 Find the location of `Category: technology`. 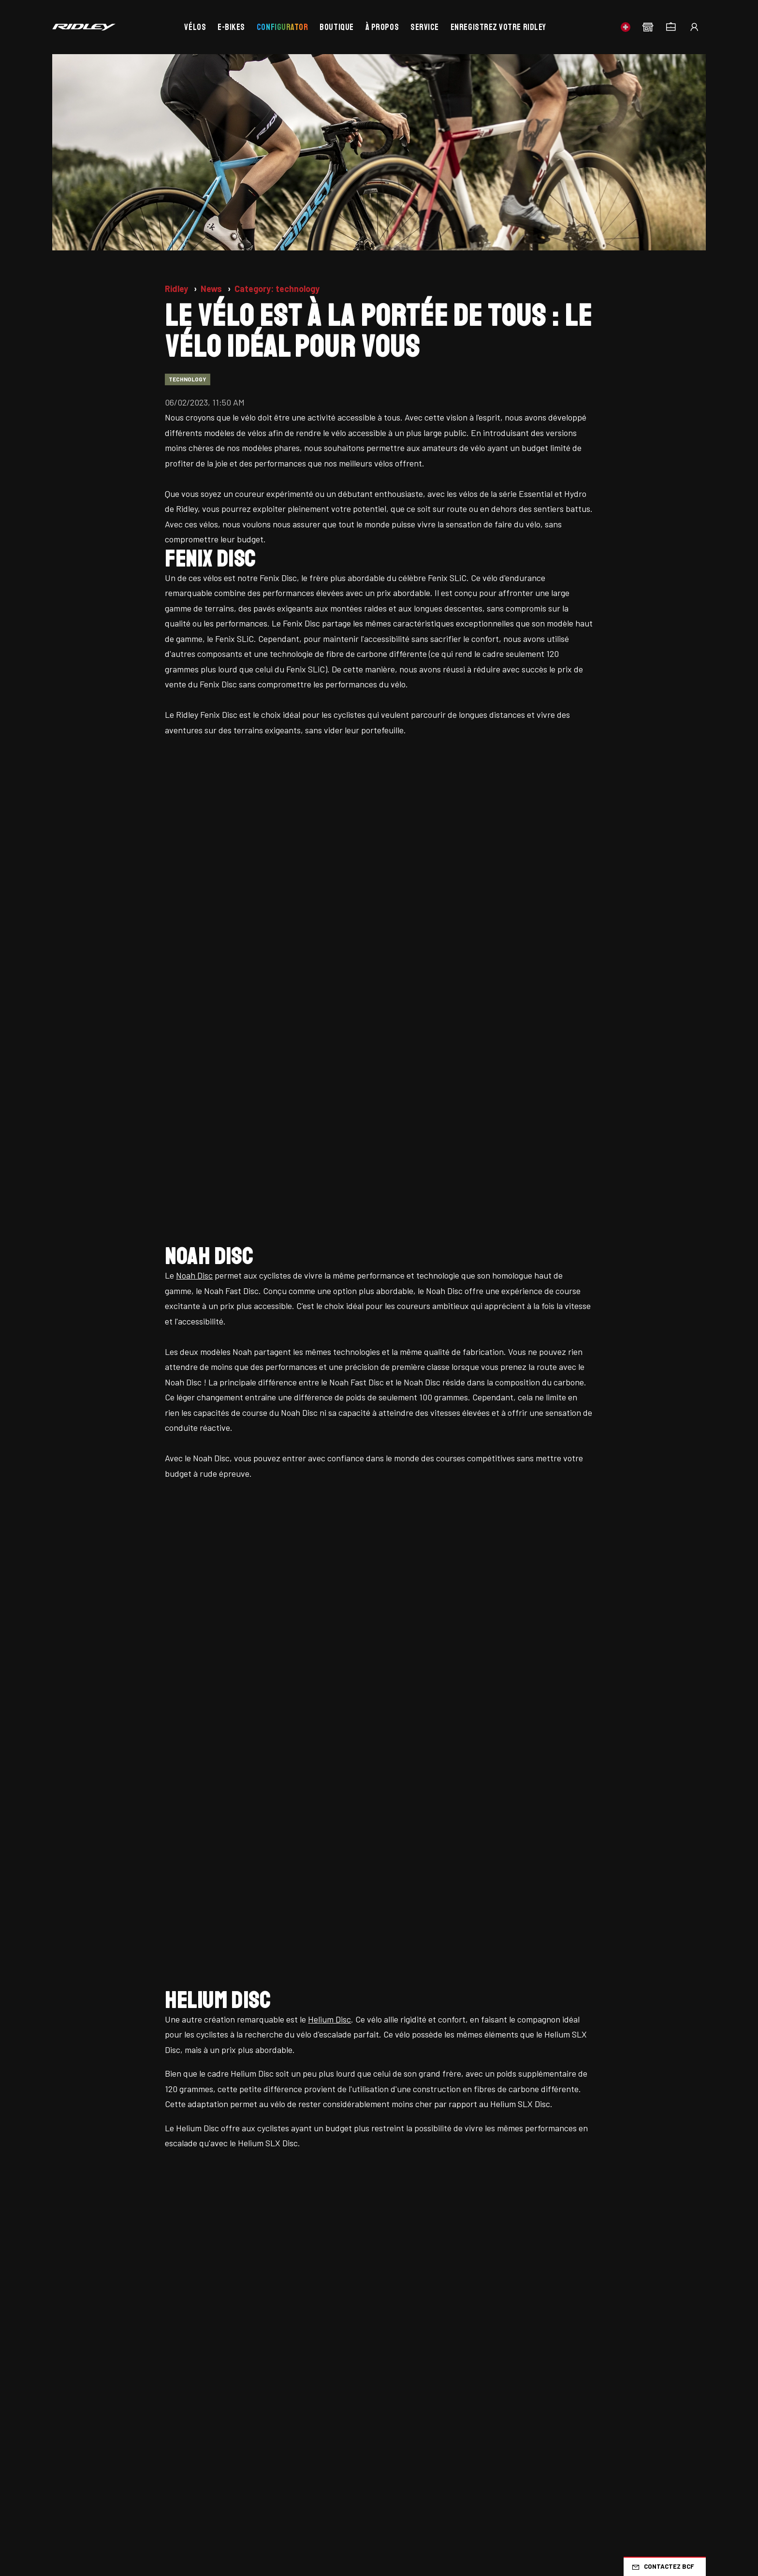

Category: technology is located at coordinates (277, 288).